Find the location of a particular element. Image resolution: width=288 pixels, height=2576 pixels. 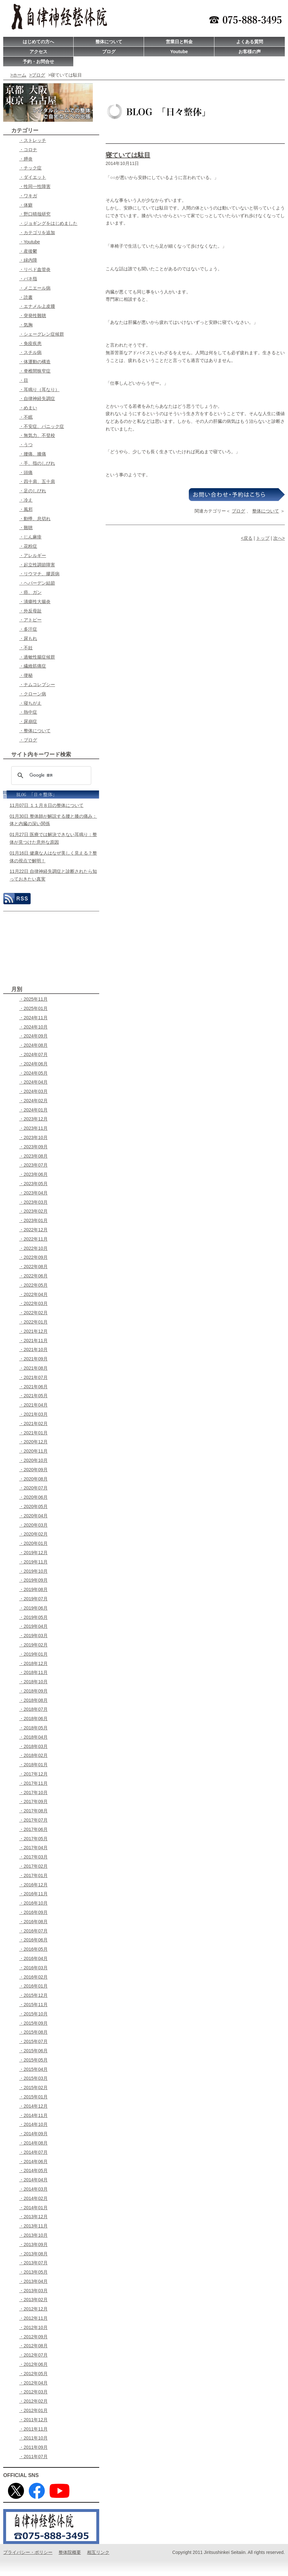

・2013年04月 is located at coordinates (33, 2281).